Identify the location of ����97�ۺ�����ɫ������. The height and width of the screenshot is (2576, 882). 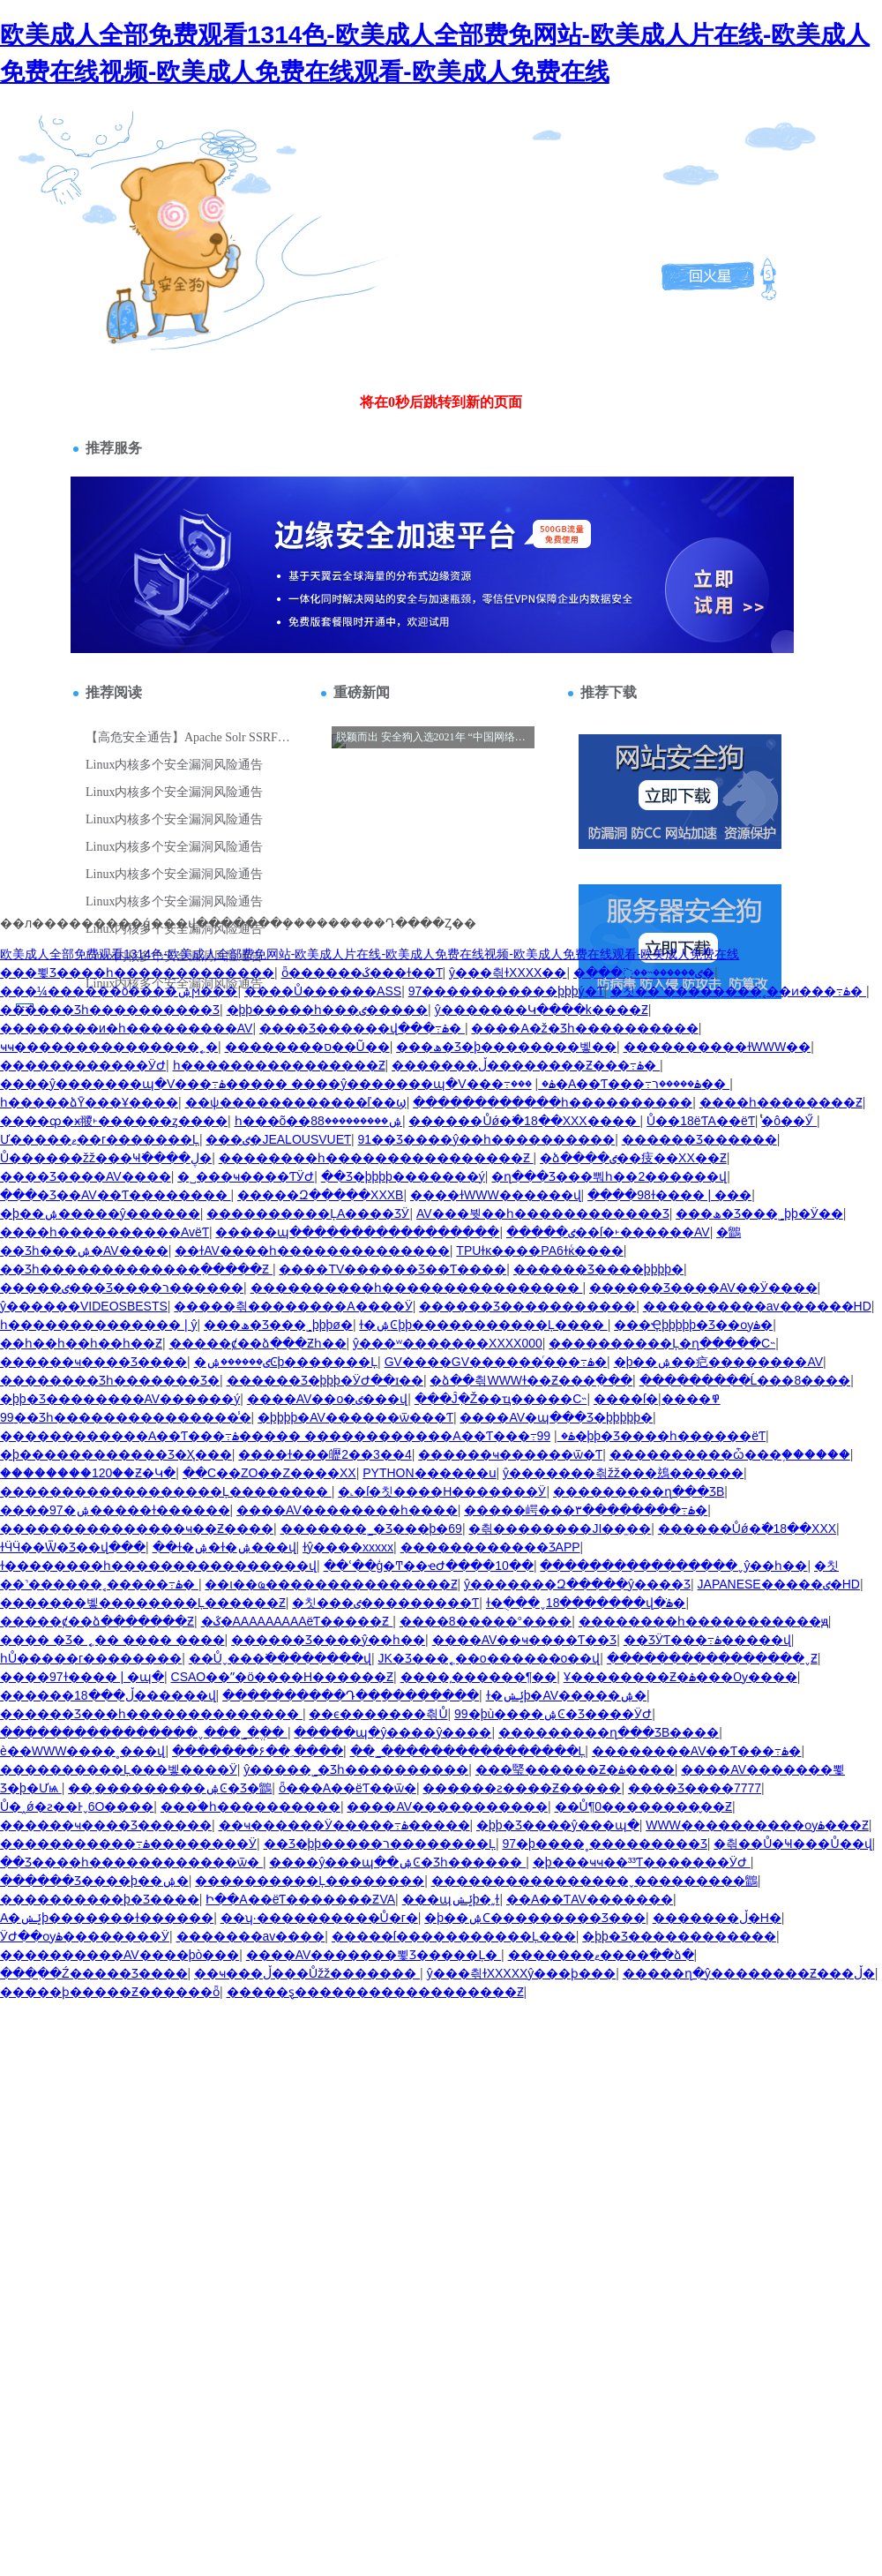
(115, 1510).